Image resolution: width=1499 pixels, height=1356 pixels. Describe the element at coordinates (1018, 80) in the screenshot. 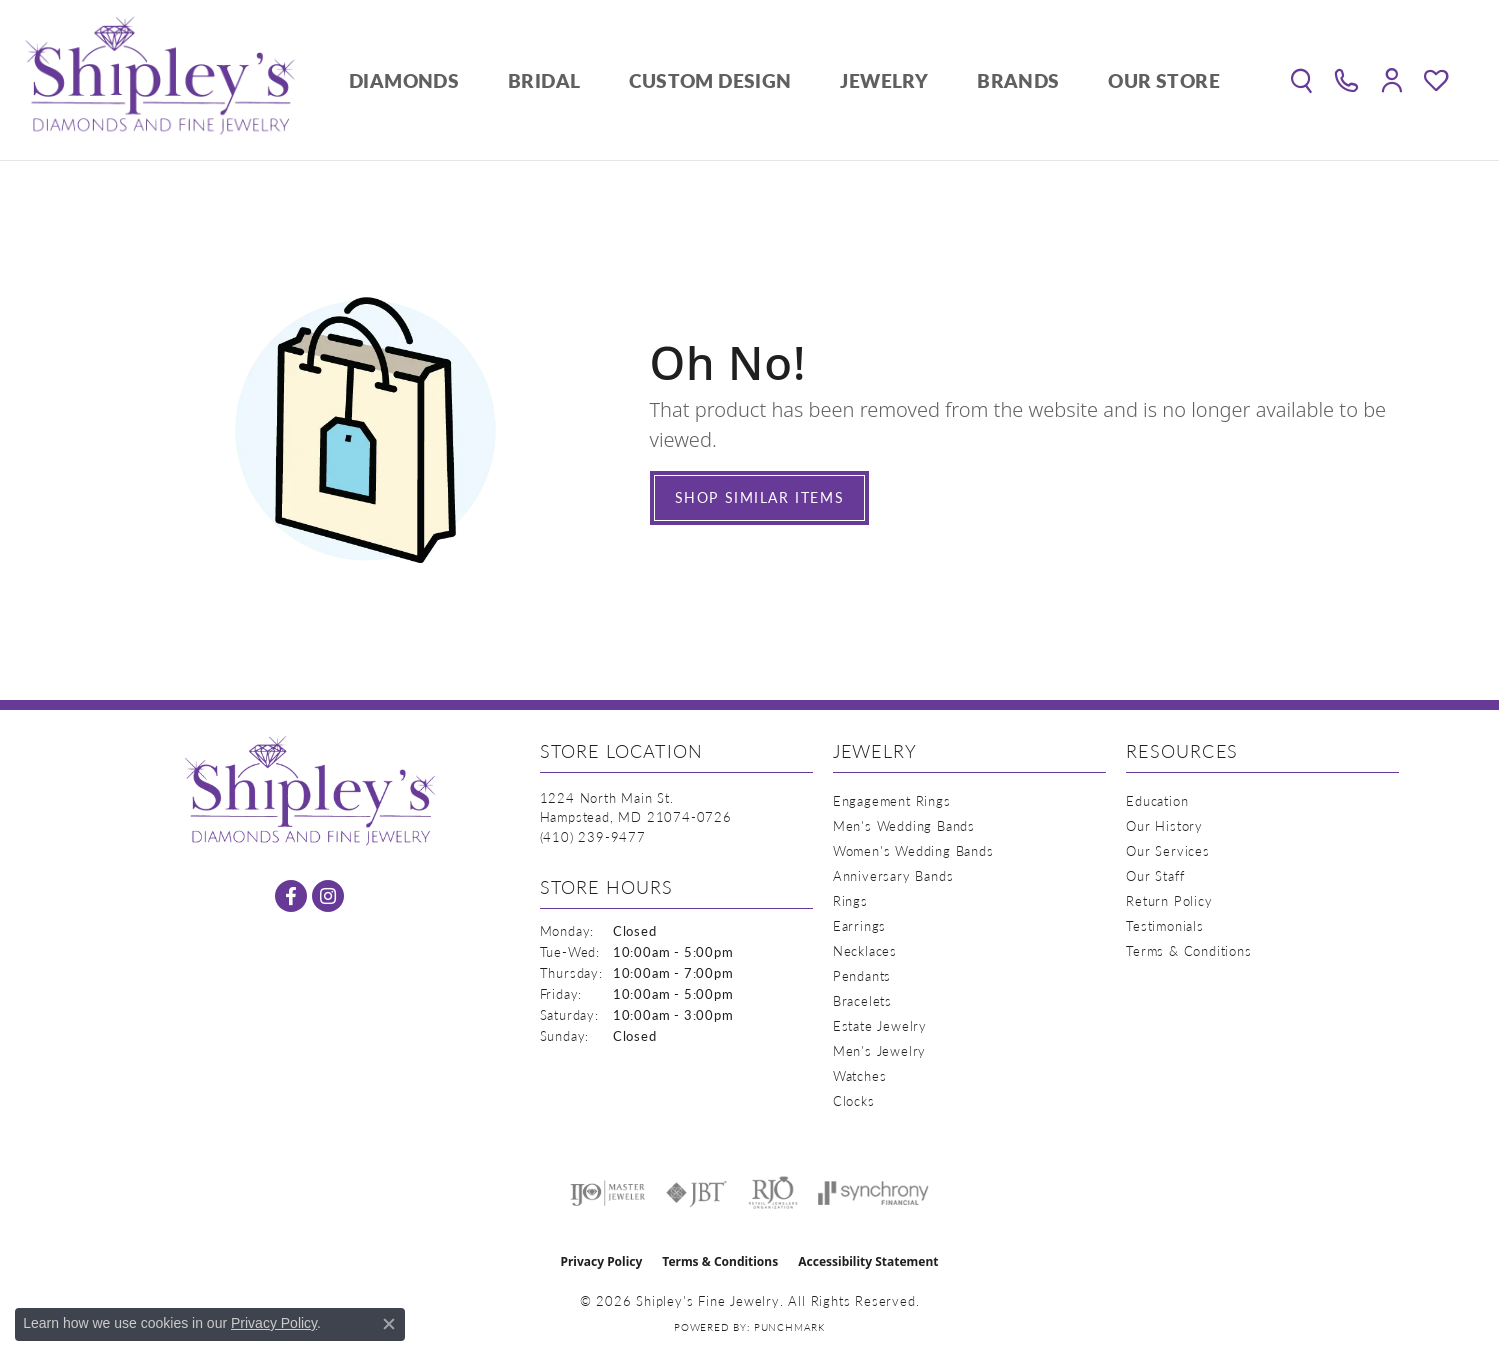

I see `Brands` at that location.